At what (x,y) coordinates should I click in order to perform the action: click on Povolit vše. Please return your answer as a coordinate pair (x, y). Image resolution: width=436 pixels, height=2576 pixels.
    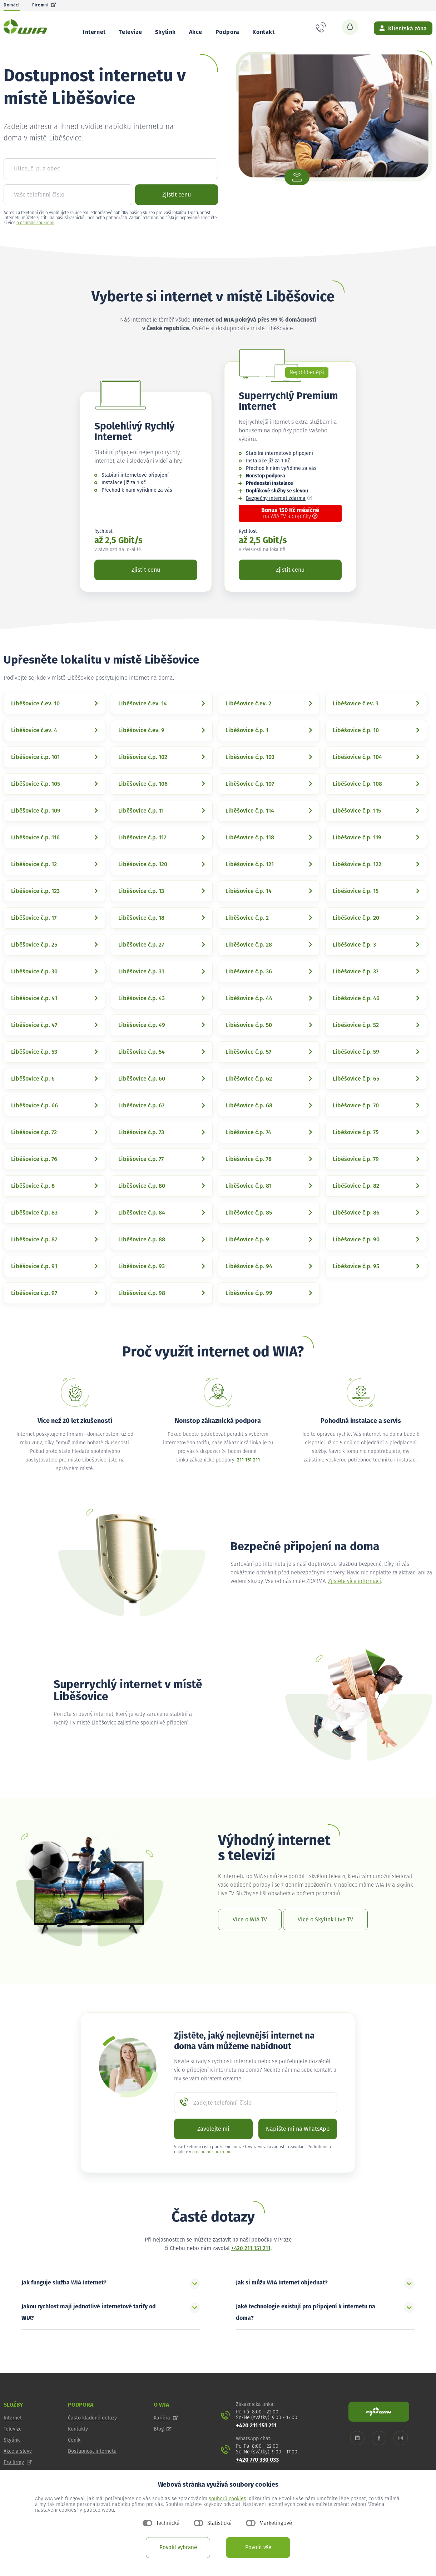
    Looking at the image, I should click on (258, 2547).